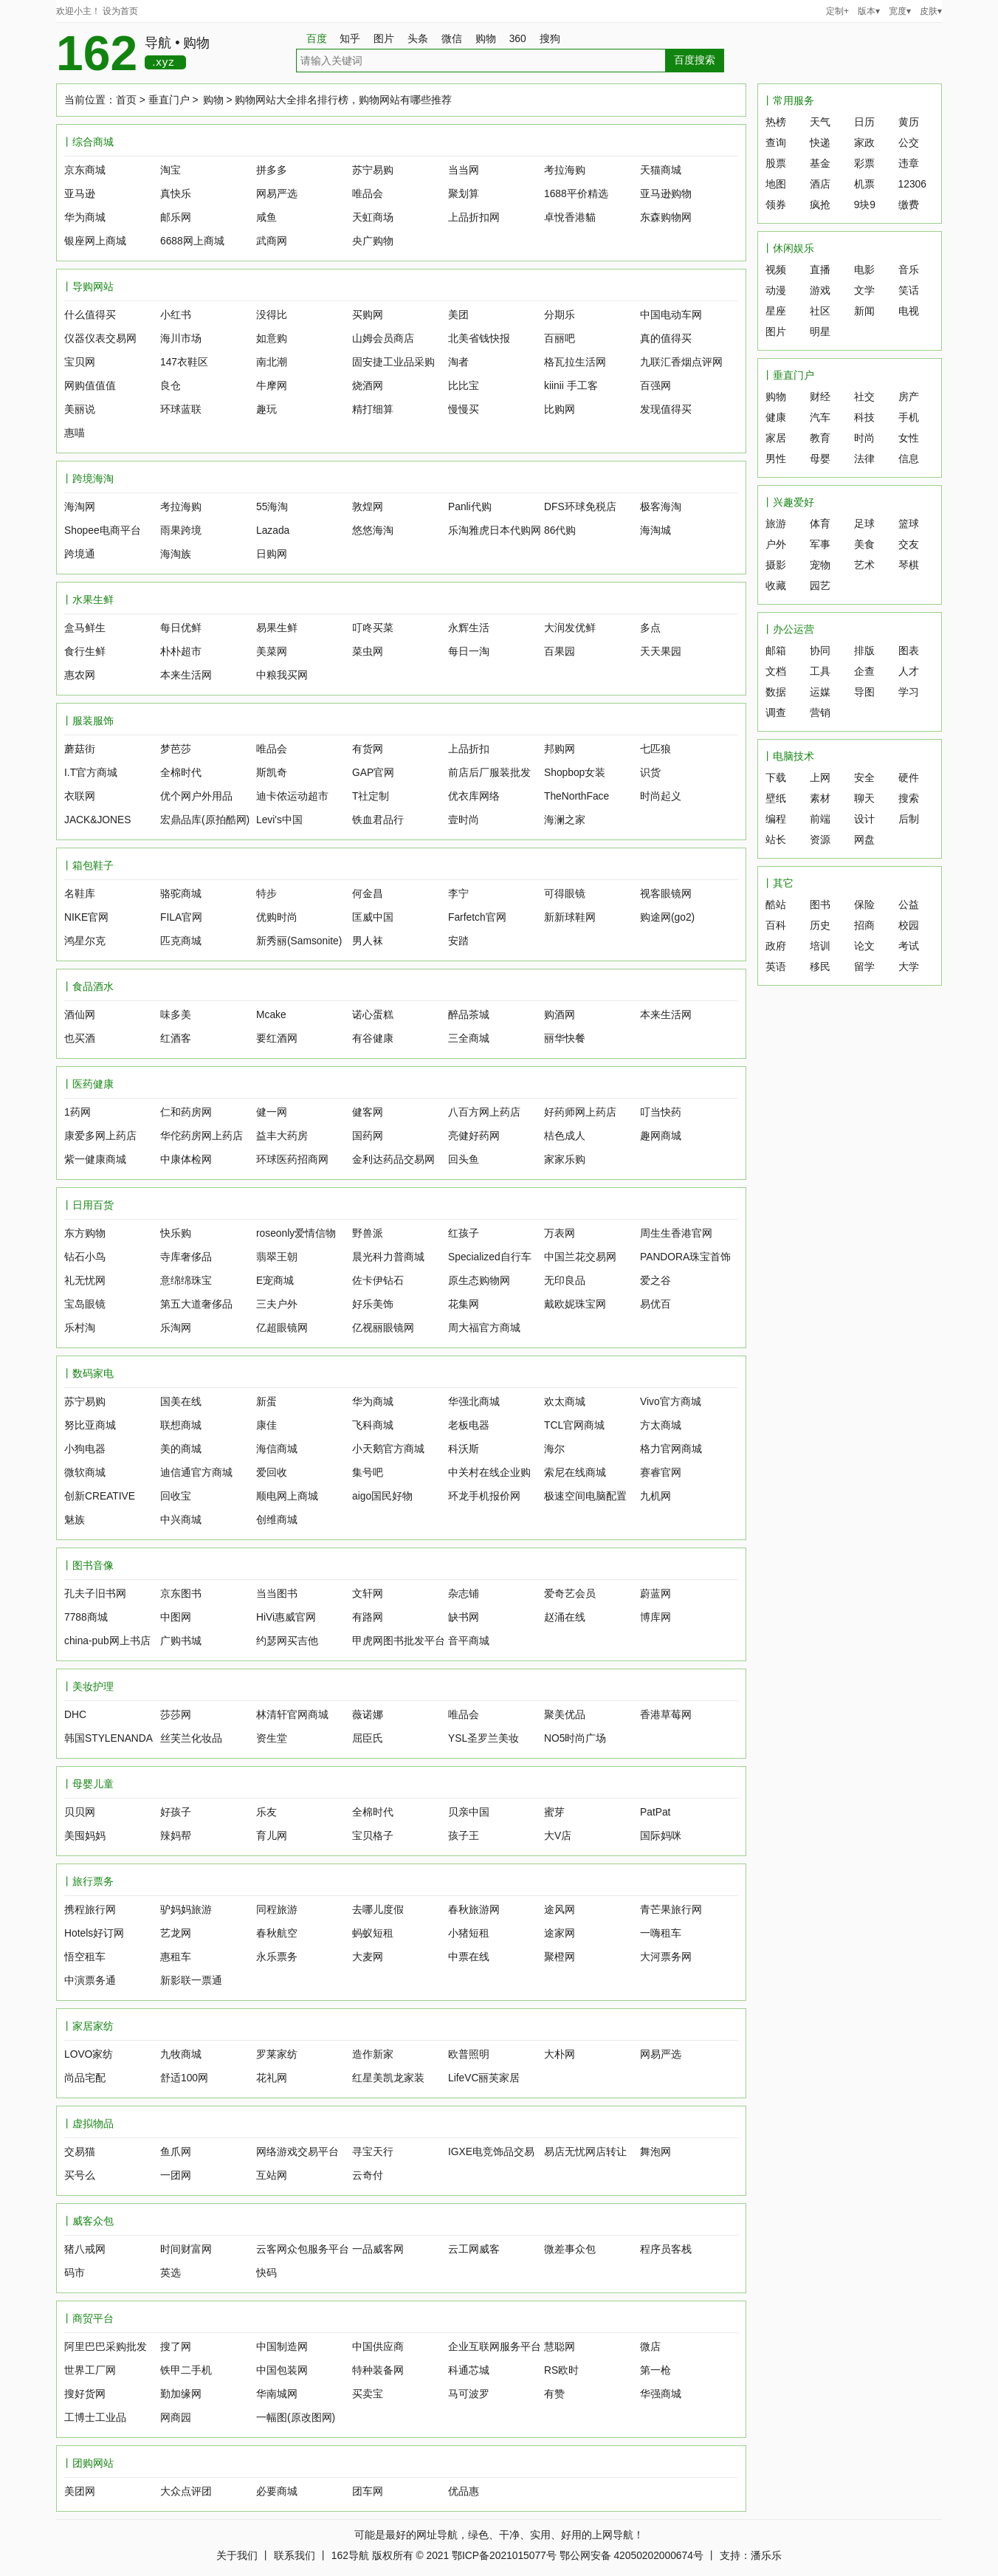 The width and height of the screenshot is (998, 2576). What do you see at coordinates (271, 554) in the screenshot?
I see `日购网` at bounding box center [271, 554].